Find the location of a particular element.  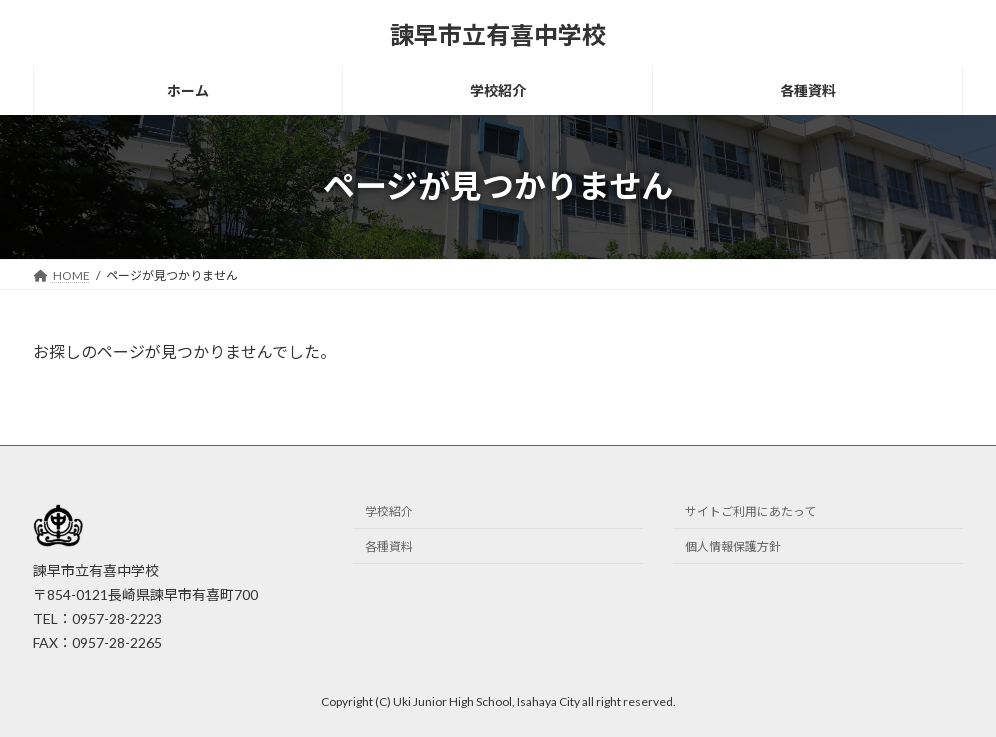

個人情報保護方針 is located at coordinates (733, 546).